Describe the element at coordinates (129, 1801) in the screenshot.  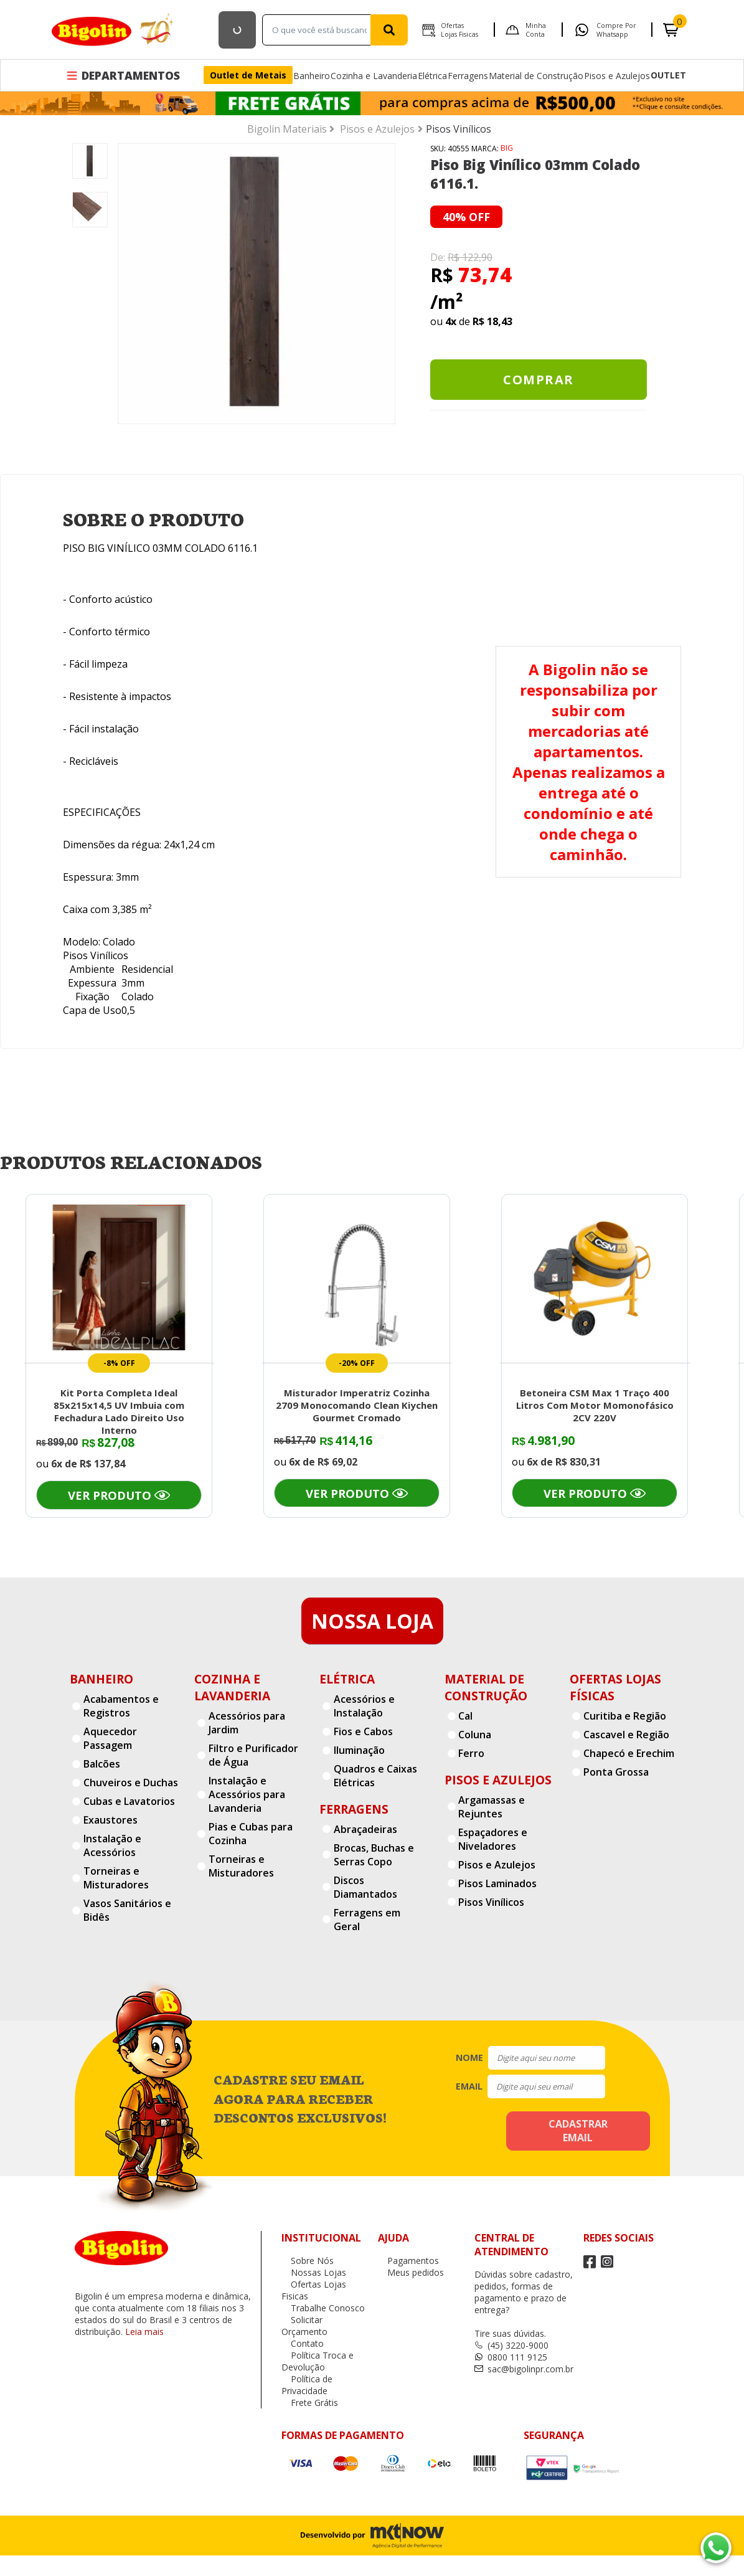
I see `Cubas e Lavatorios` at that location.